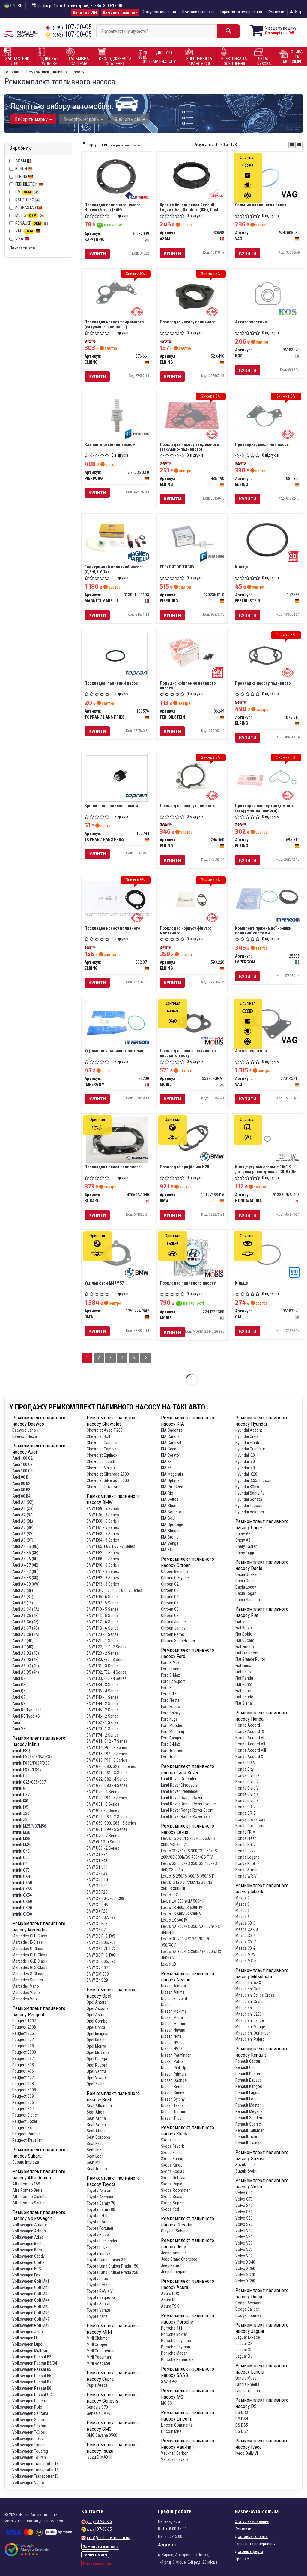 This screenshot has height=2576, width=307. I want to click on Контакти, so click(276, 12).